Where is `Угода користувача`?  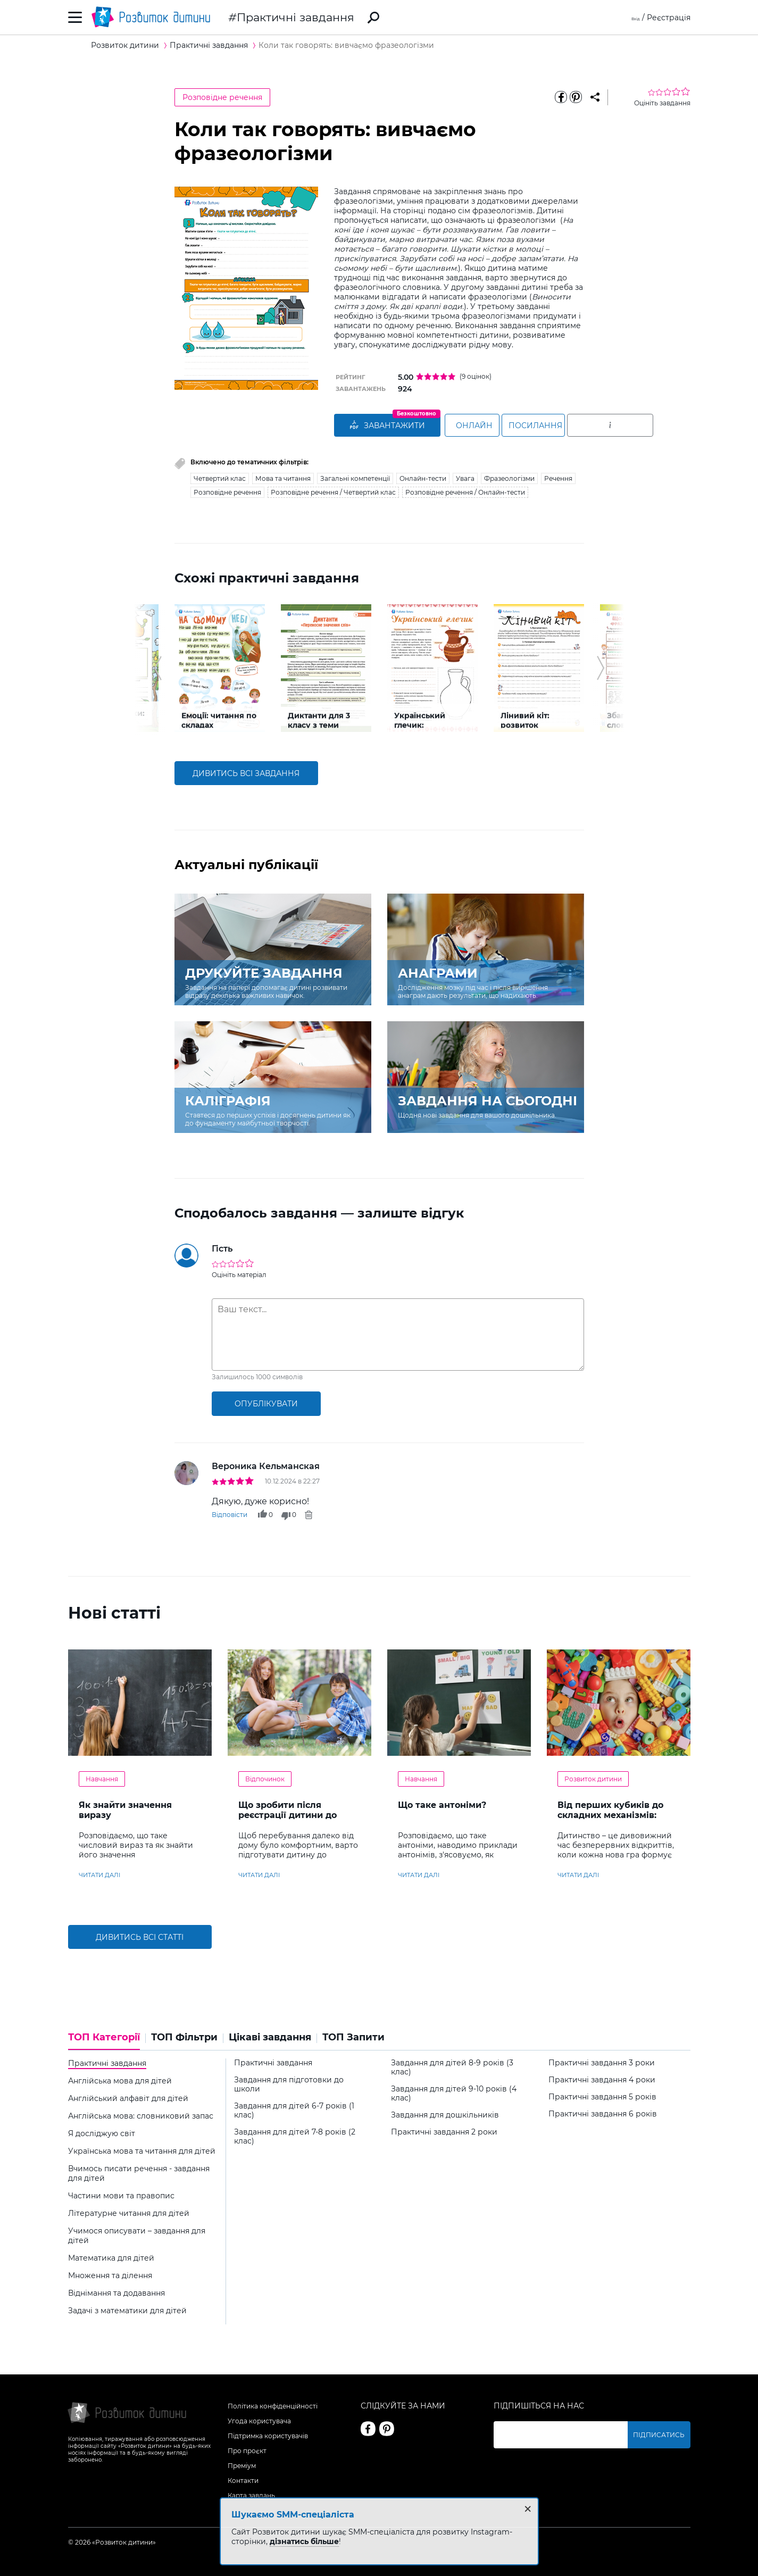
Угода користувача is located at coordinates (259, 2419).